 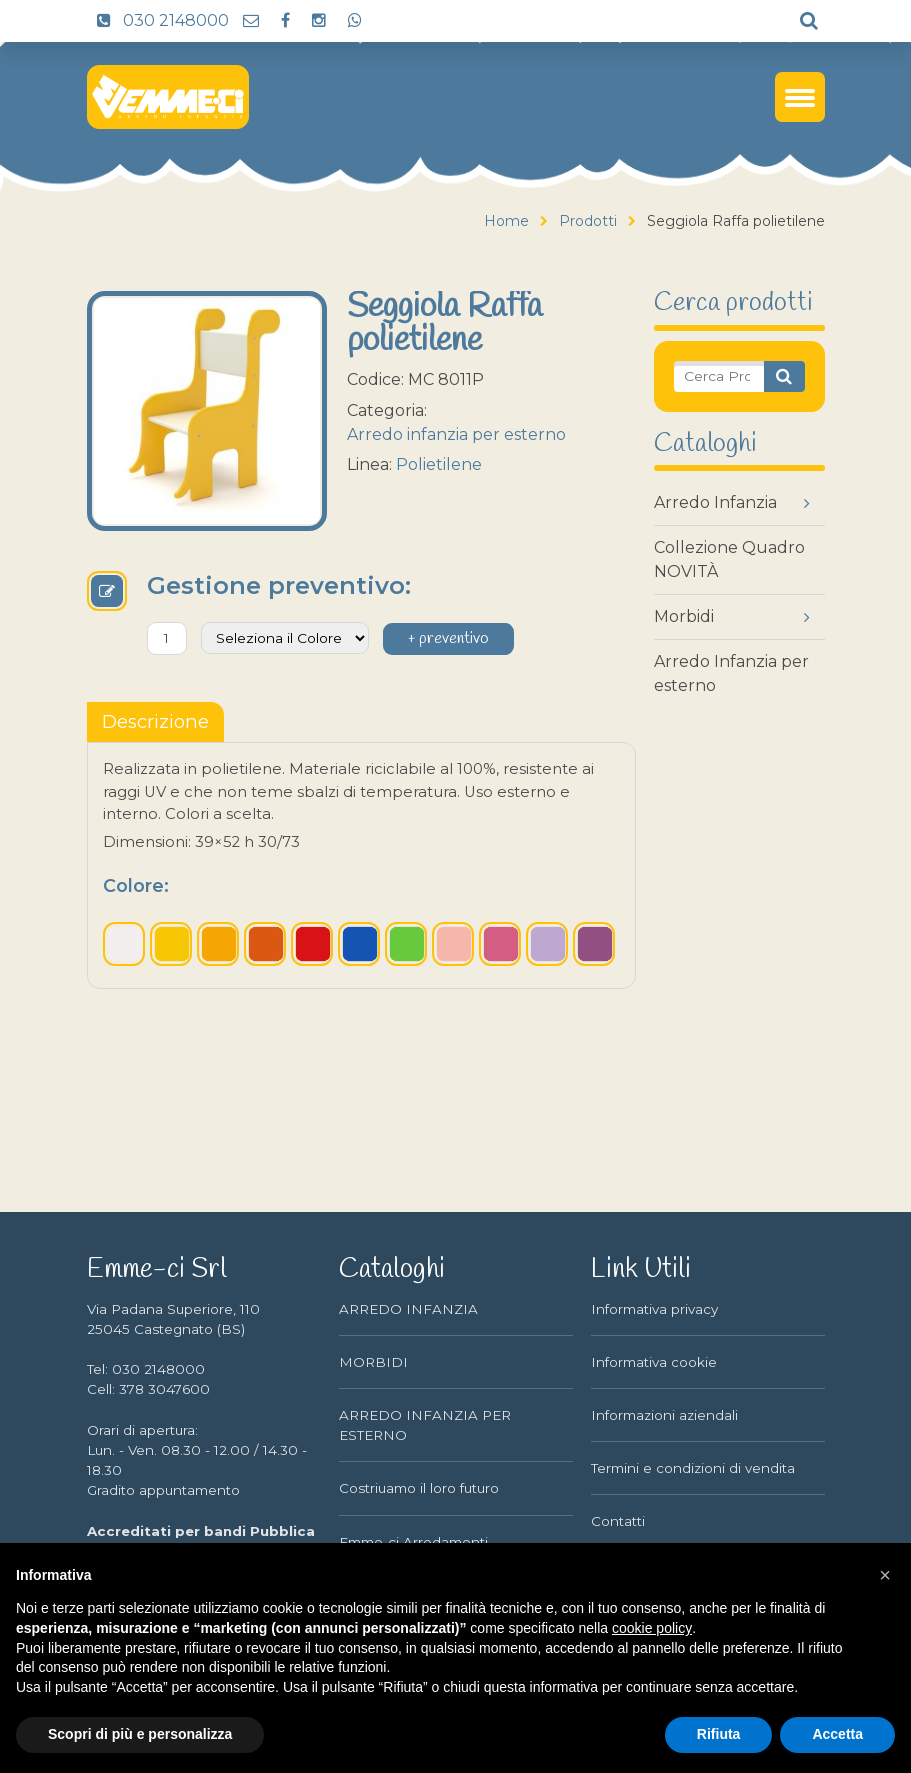 I want to click on ARREDO INFANZIA PER ESTERNO, so click(x=425, y=1425).